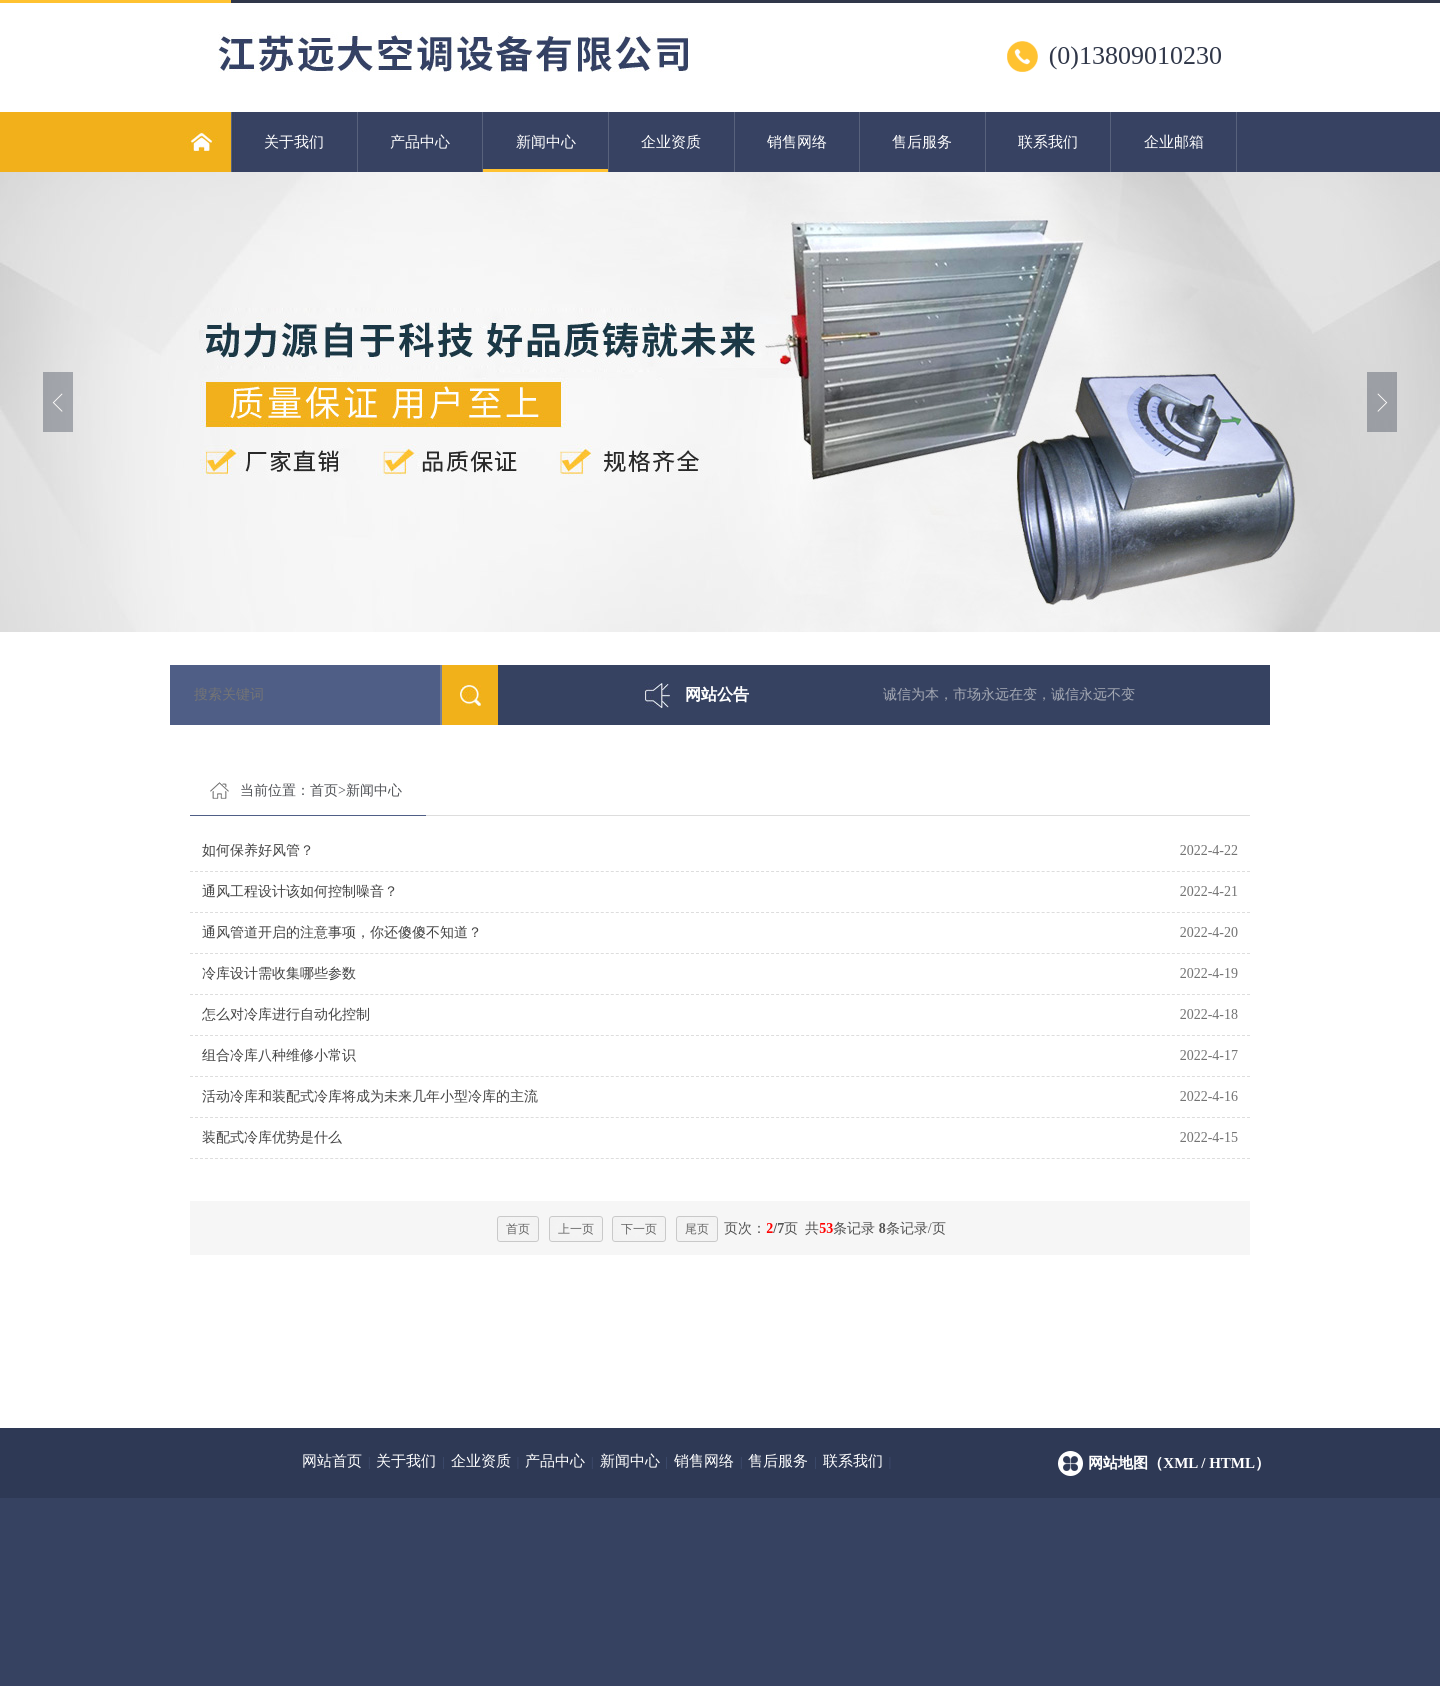 Image resolution: width=1440 pixels, height=1686 pixels. Describe the element at coordinates (576, 1229) in the screenshot. I see `上一页` at that location.